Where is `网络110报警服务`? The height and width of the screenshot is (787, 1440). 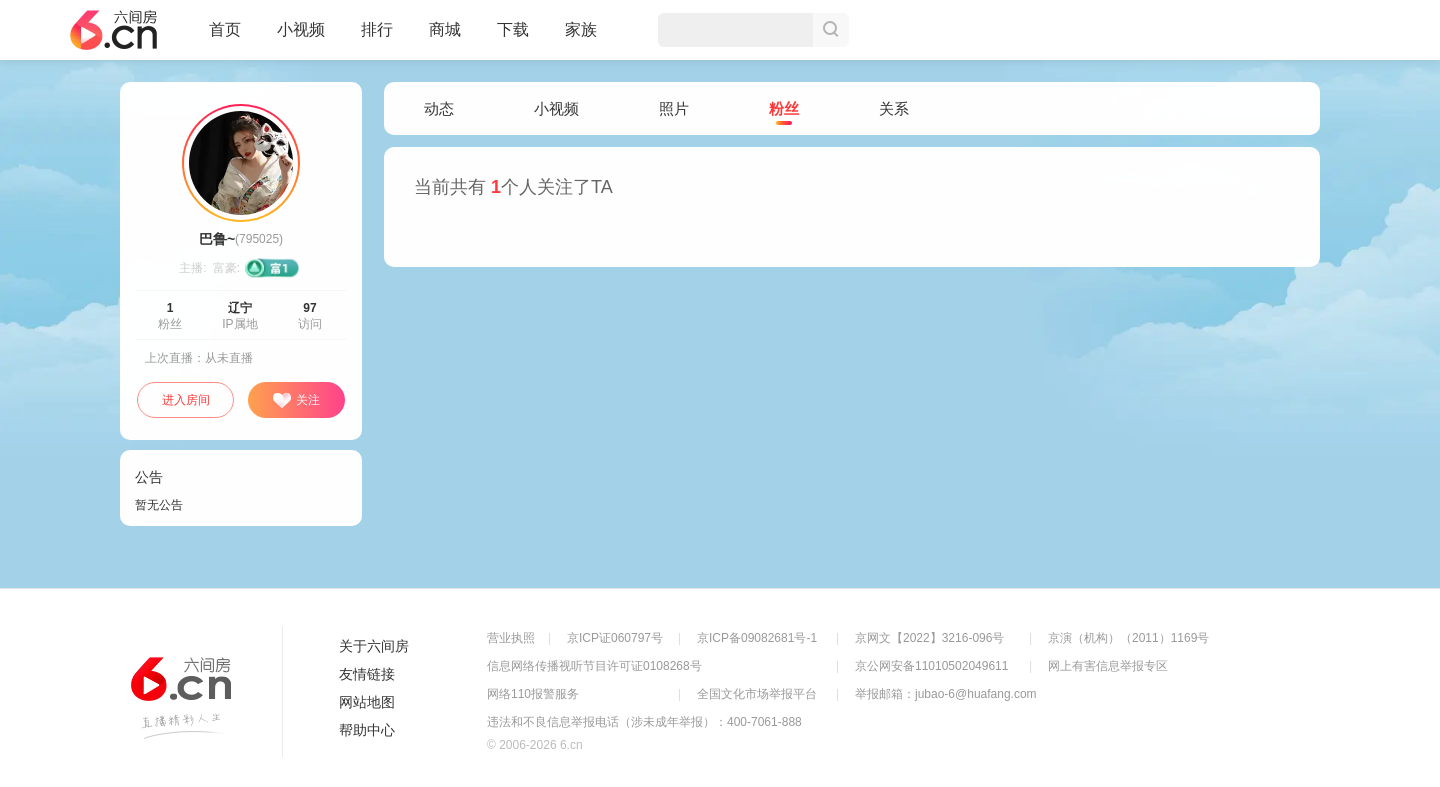 网络110报警服务 is located at coordinates (533, 694).